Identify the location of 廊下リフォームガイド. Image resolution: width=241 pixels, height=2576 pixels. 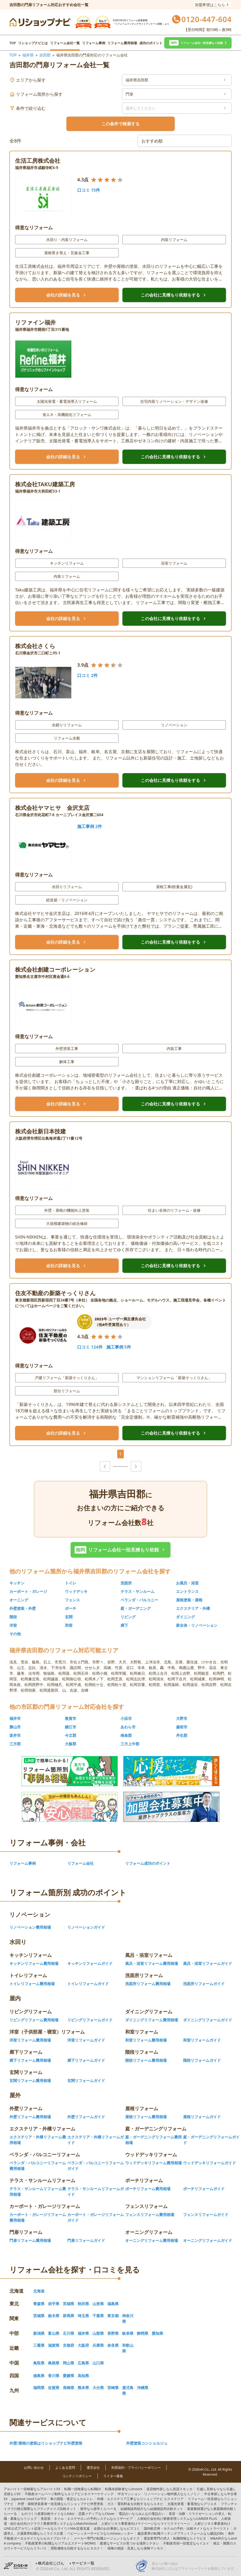
(86, 2060).